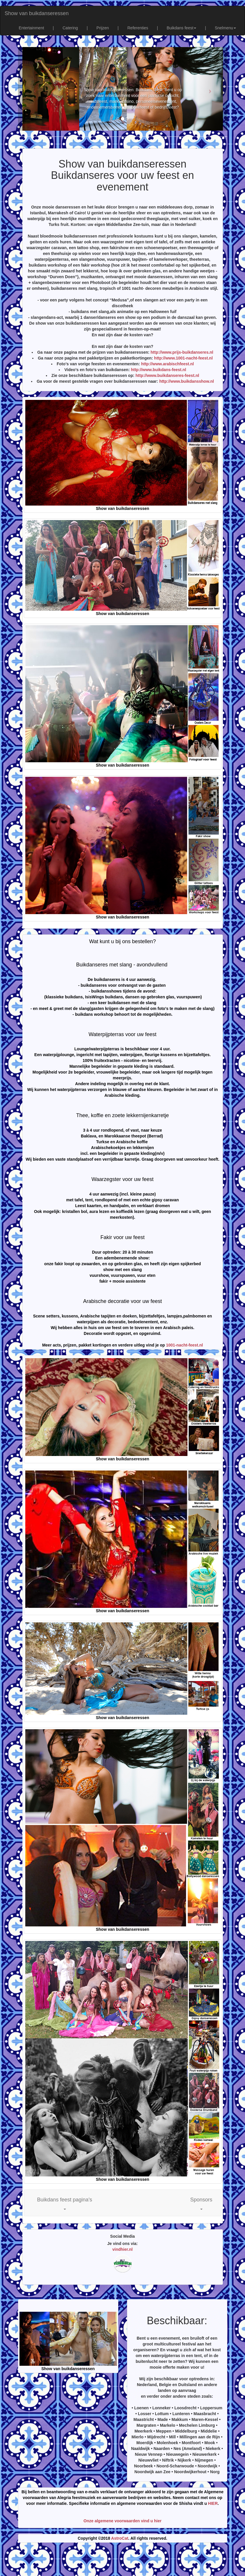 This screenshot has height=2576, width=245. What do you see at coordinates (122, 2561) in the screenshot?
I see `[Advertisement]` at bounding box center [122, 2561].